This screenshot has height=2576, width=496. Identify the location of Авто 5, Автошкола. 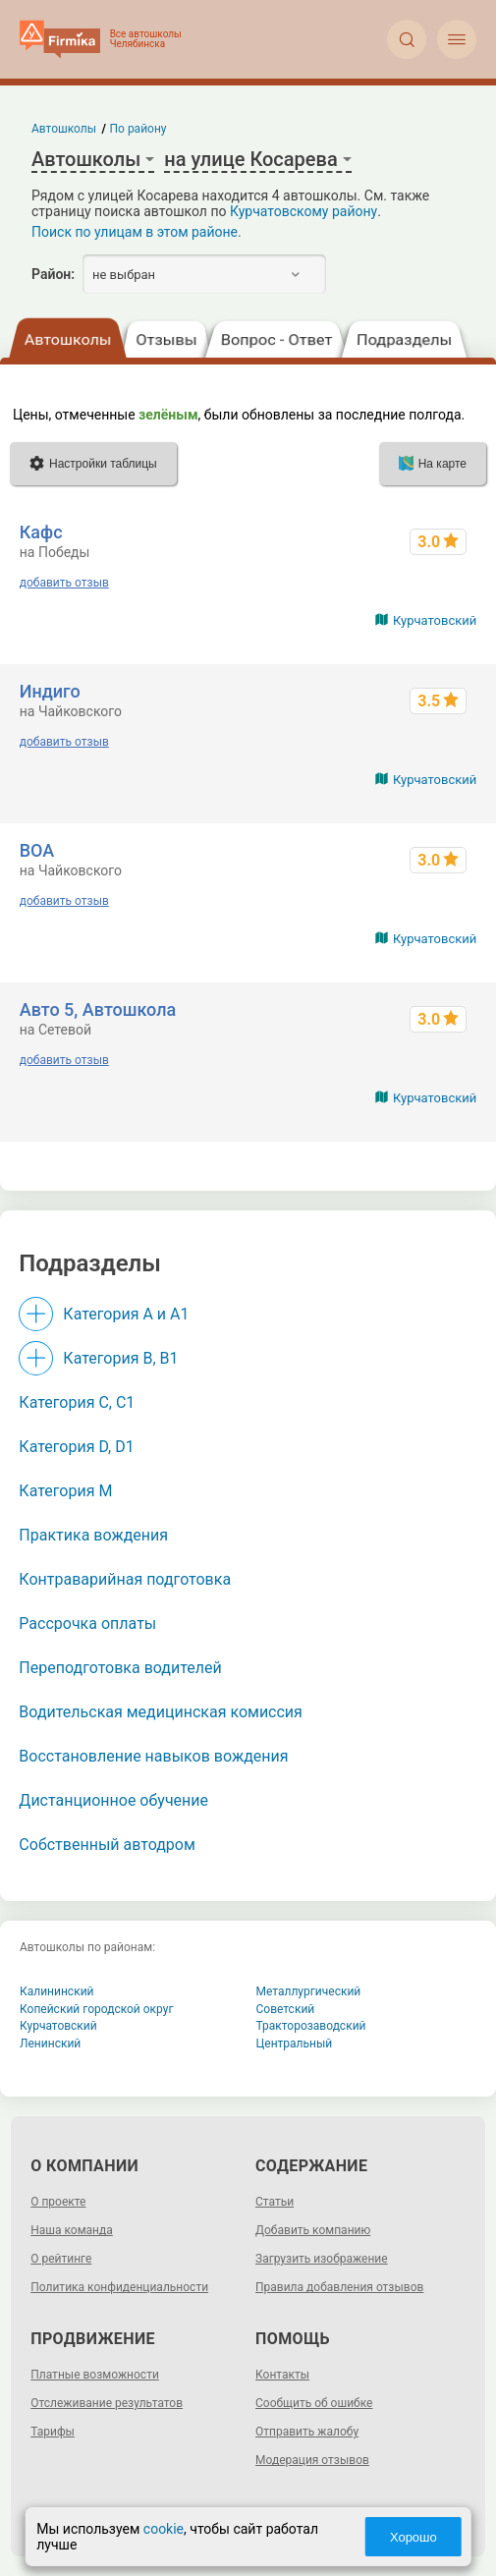
(98, 1009).